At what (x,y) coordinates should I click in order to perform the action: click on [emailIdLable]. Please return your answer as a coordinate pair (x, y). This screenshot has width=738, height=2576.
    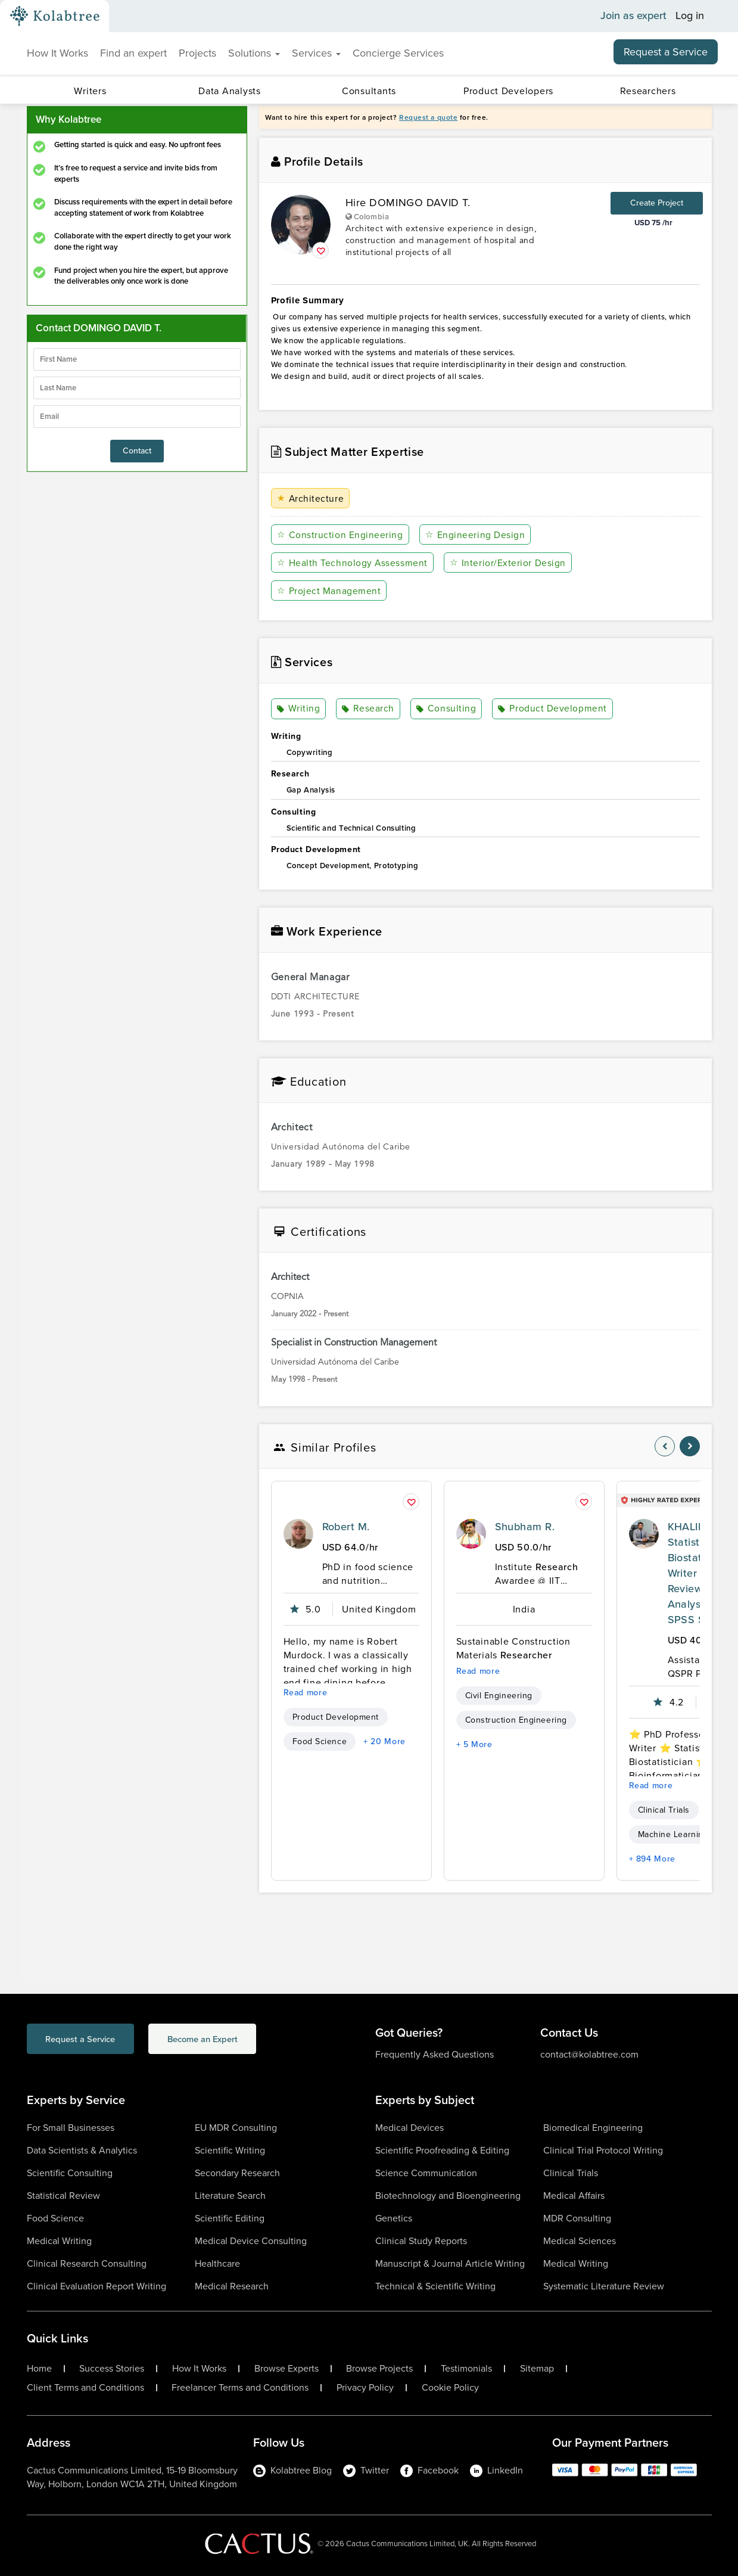
    Looking at the image, I should click on (137, 416).